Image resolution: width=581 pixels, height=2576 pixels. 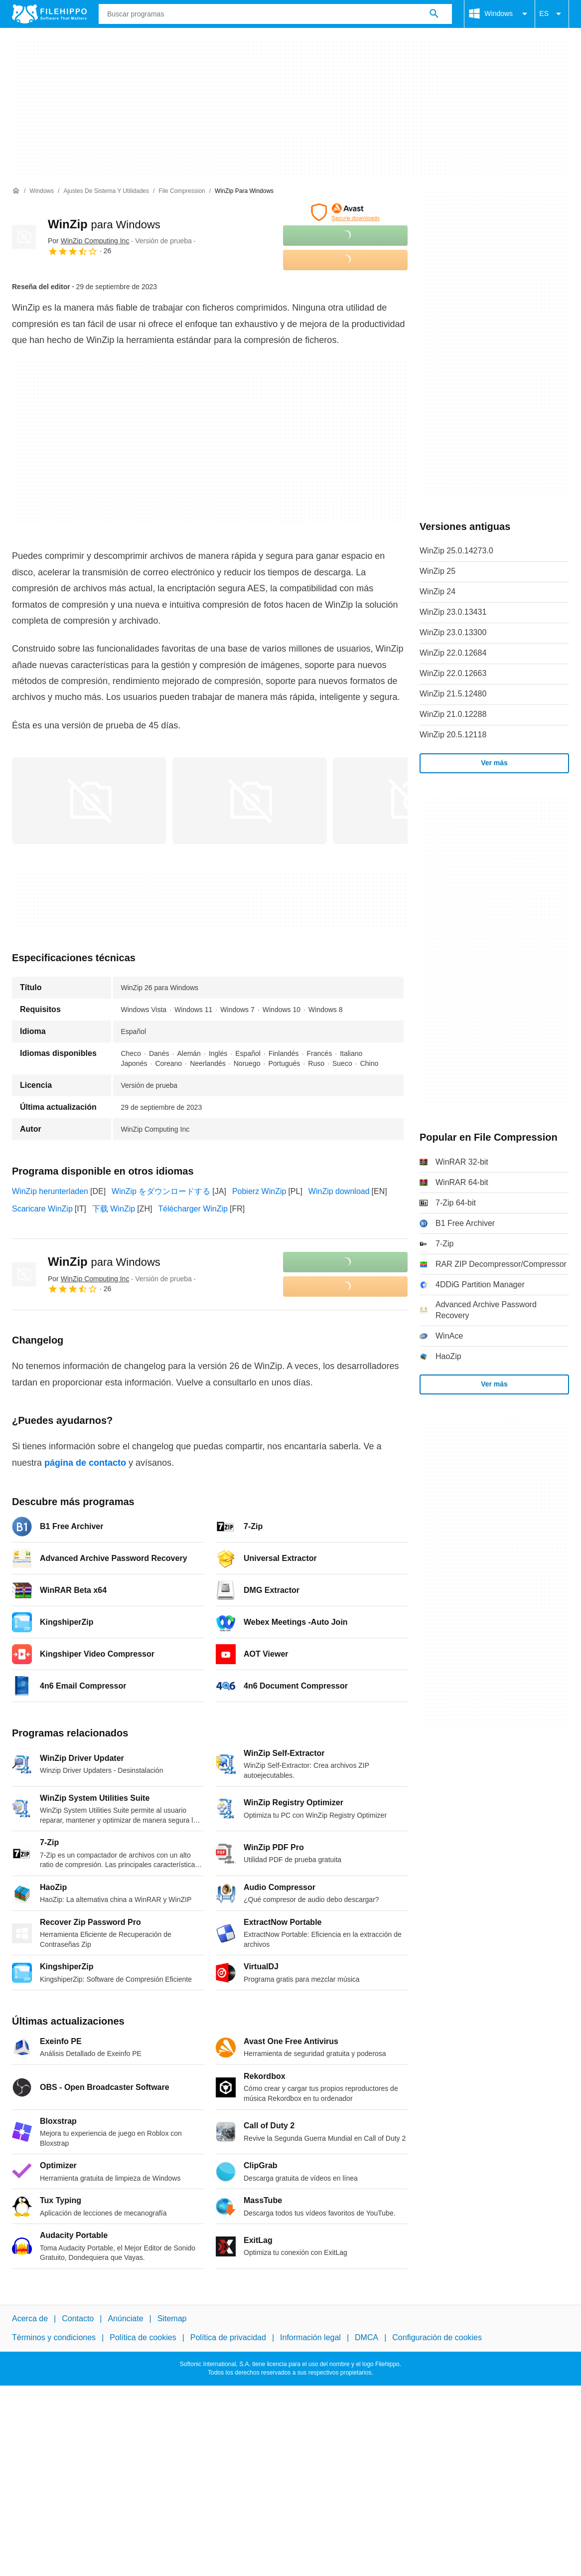 I want to click on Términos y condiciones, so click(x=54, y=2337).